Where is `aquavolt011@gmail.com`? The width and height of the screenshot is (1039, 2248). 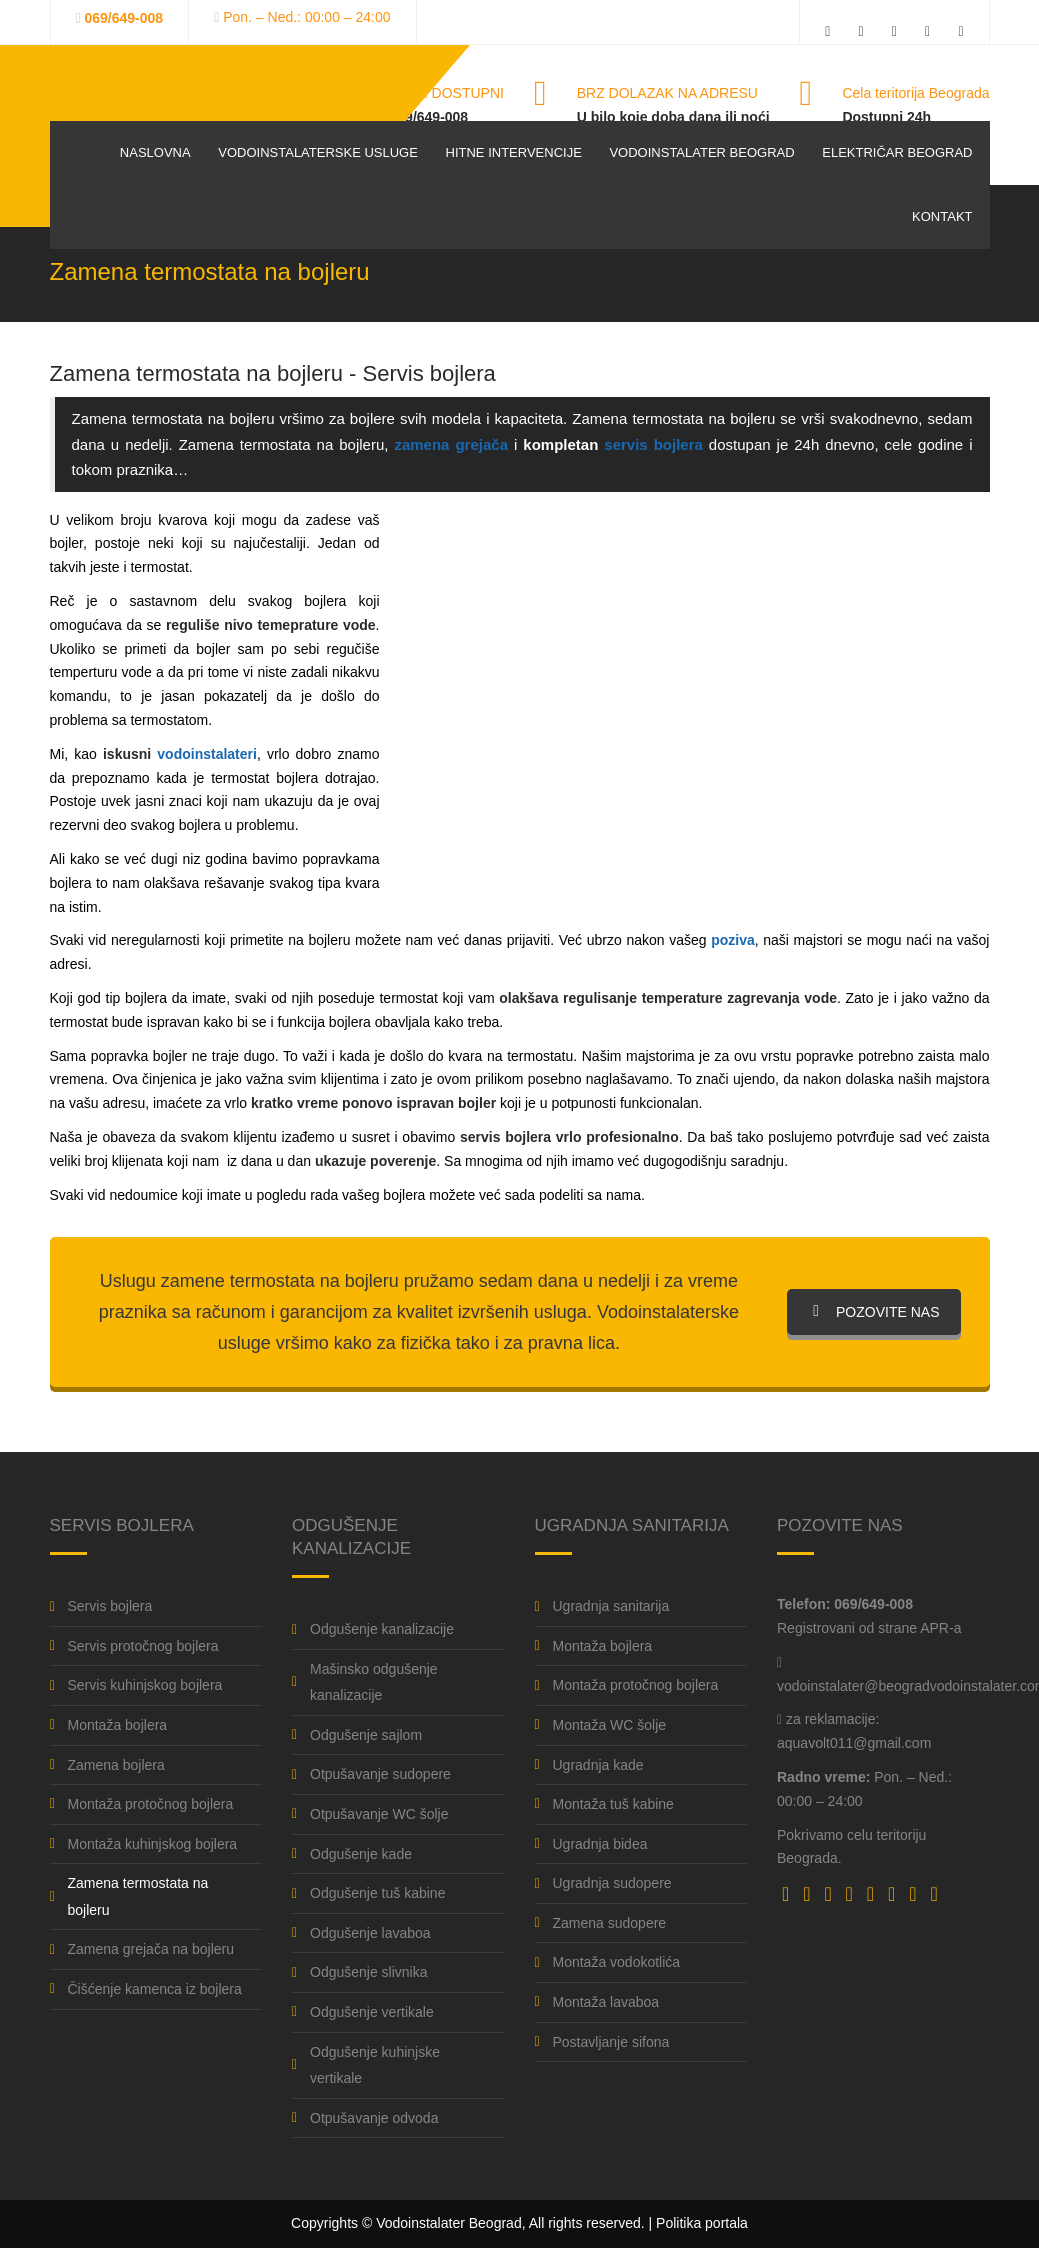
aquavolt011@gmail.com is located at coordinates (854, 1743).